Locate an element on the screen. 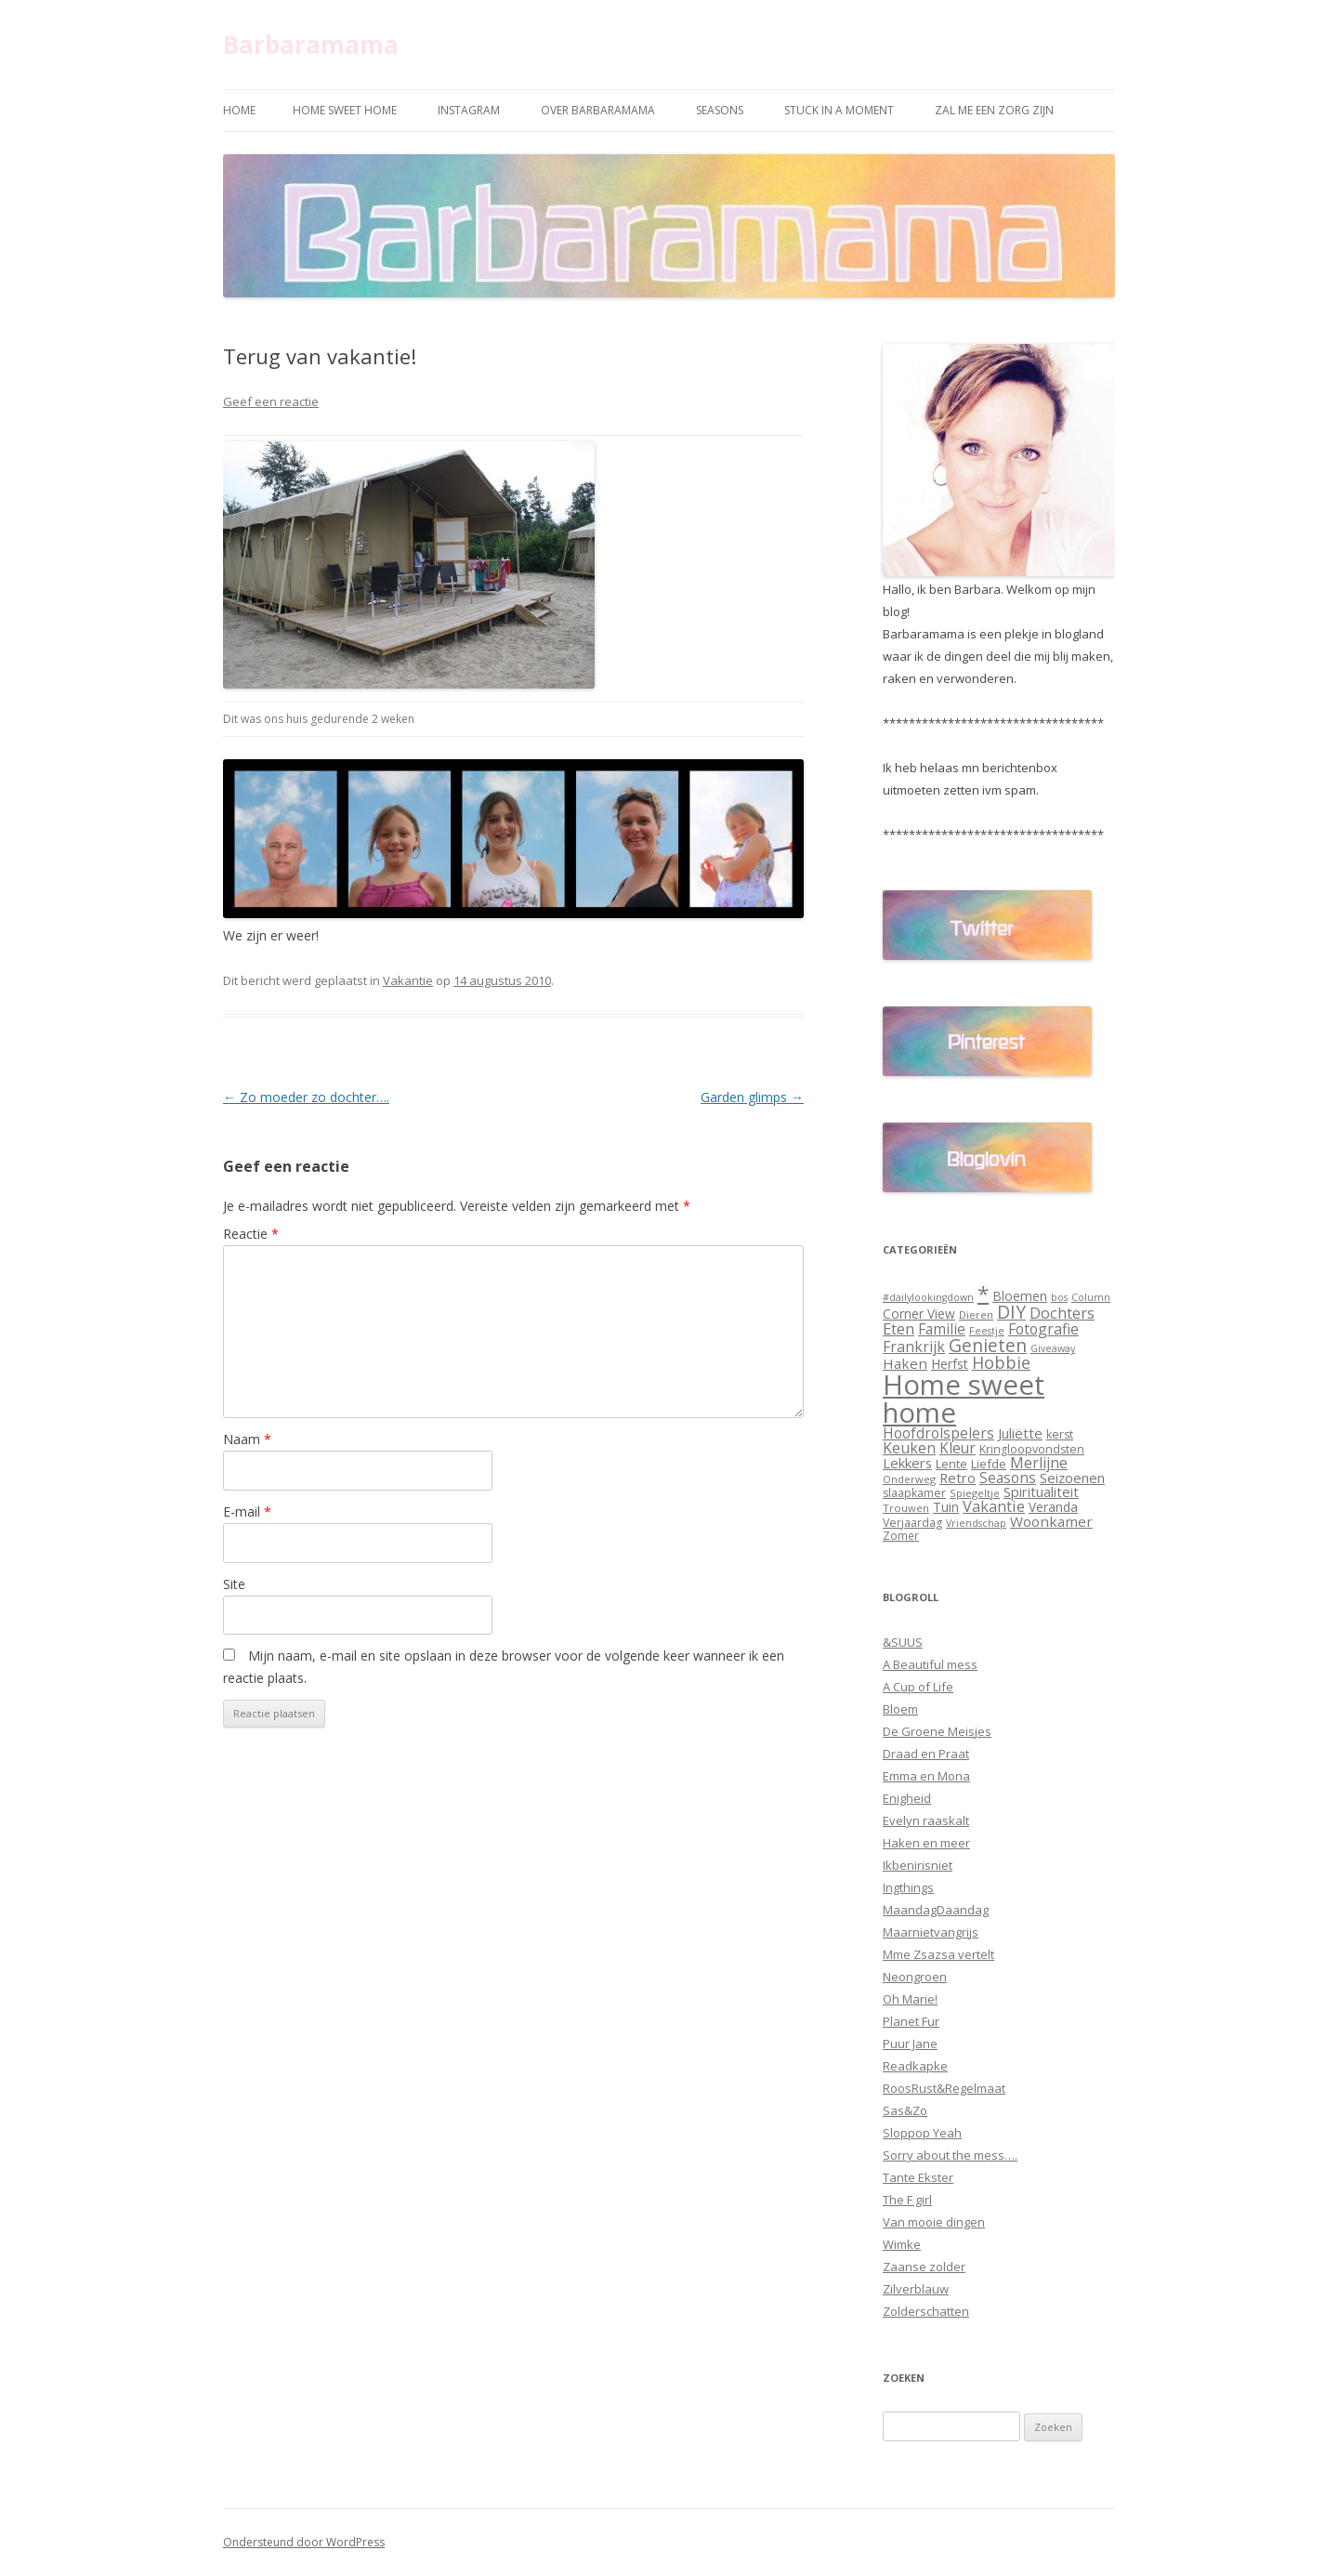 This screenshot has height=2576, width=1338. Neongroen is located at coordinates (915, 1976).